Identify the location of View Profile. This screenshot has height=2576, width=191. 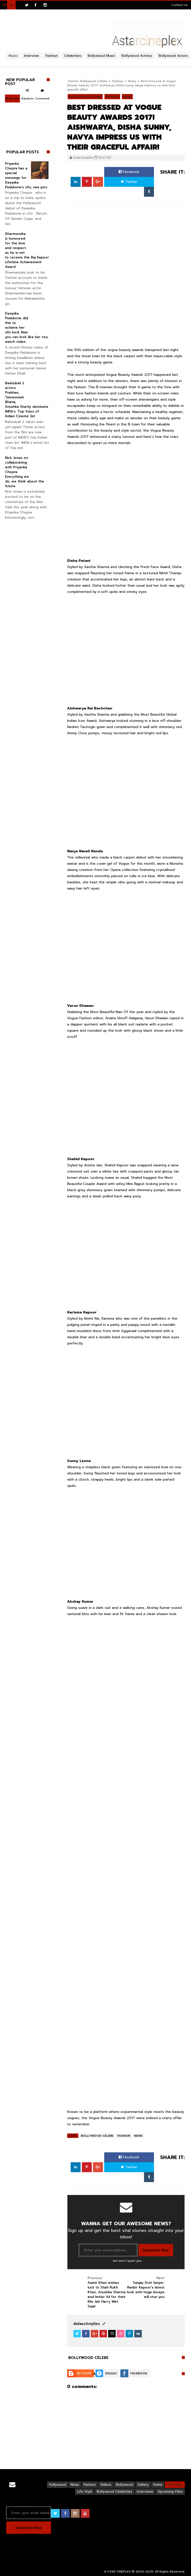
(84, 2324).